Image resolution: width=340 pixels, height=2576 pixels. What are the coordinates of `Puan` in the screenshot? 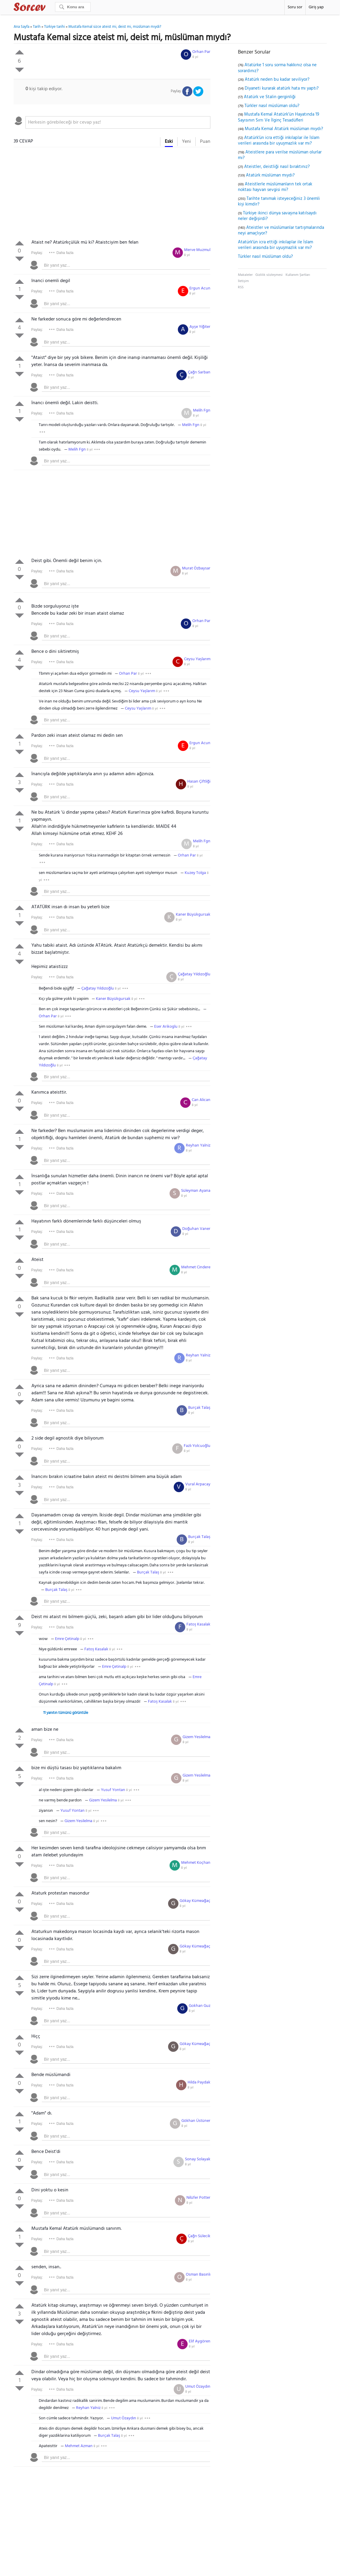 It's located at (205, 141).